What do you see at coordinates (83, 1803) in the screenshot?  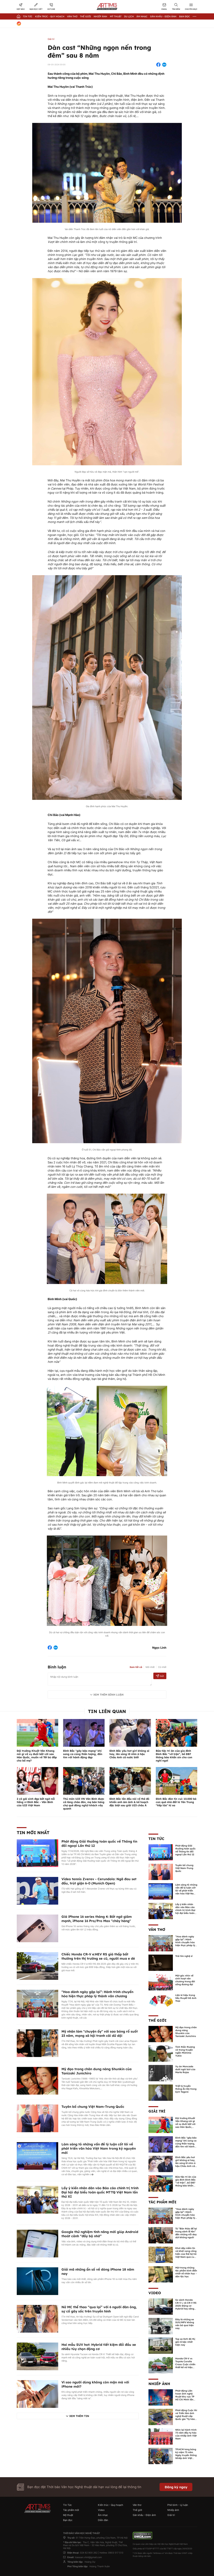 I see `Thủ môn U23 VN Văn Bình được cả làng chào đón, mẹ bán hàng chợ quê đông nghịt khách vây quanh` at bounding box center [83, 1803].